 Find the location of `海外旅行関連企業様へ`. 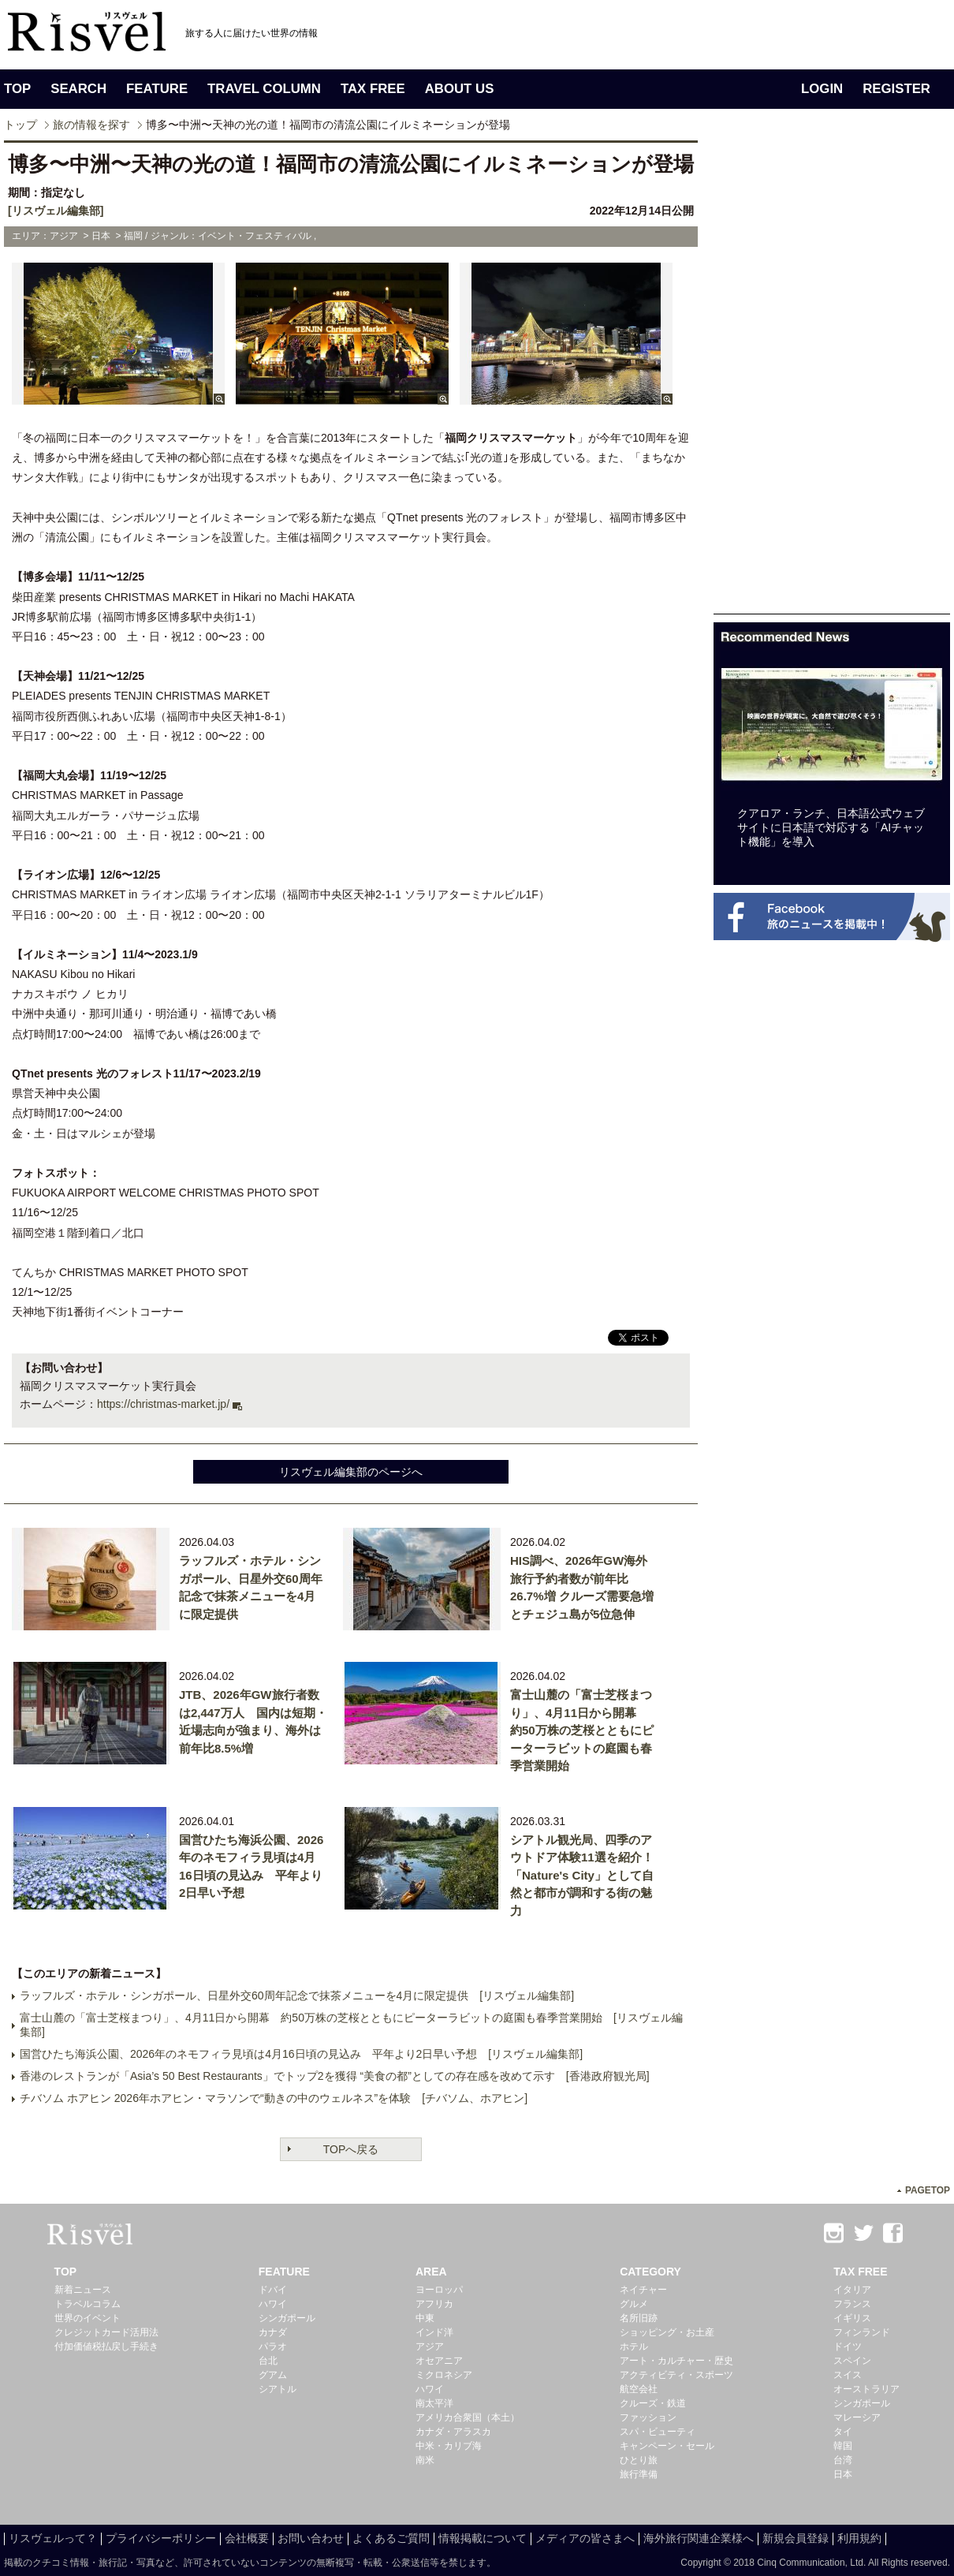

海外旅行関連企業様へ is located at coordinates (698, 2538).